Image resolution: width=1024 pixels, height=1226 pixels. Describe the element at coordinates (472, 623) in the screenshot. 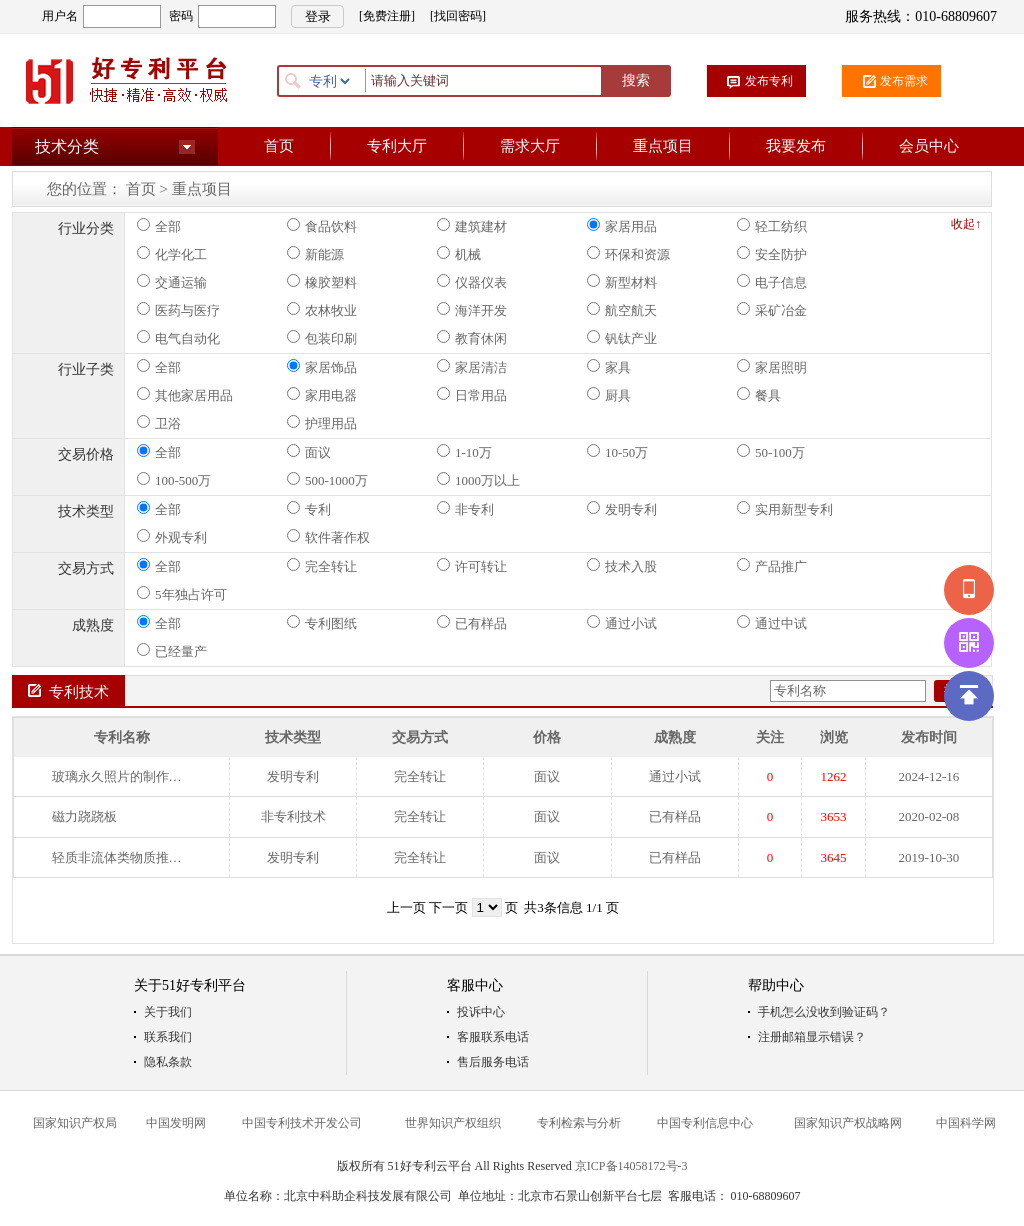

I see `已有样品` at that location.